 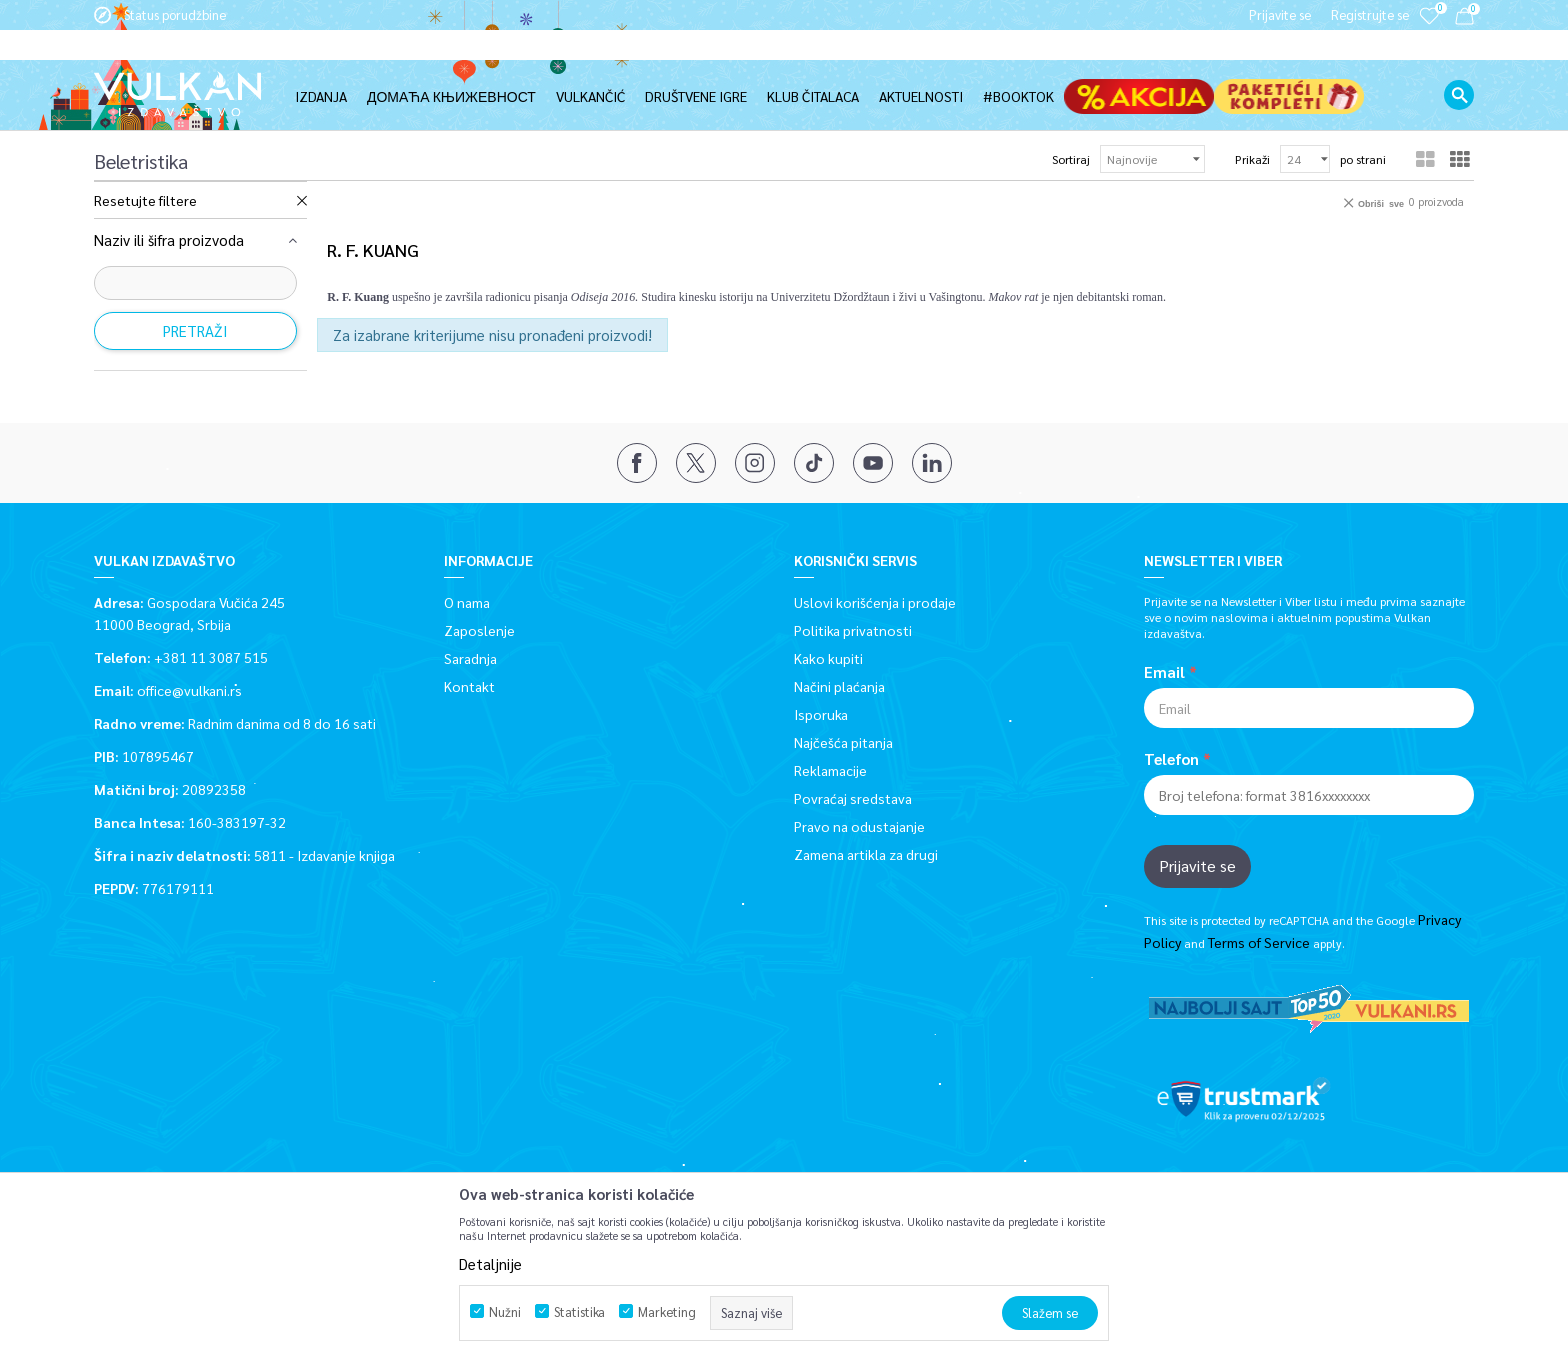 I want to click on Email, so click(x=1164, y=671).